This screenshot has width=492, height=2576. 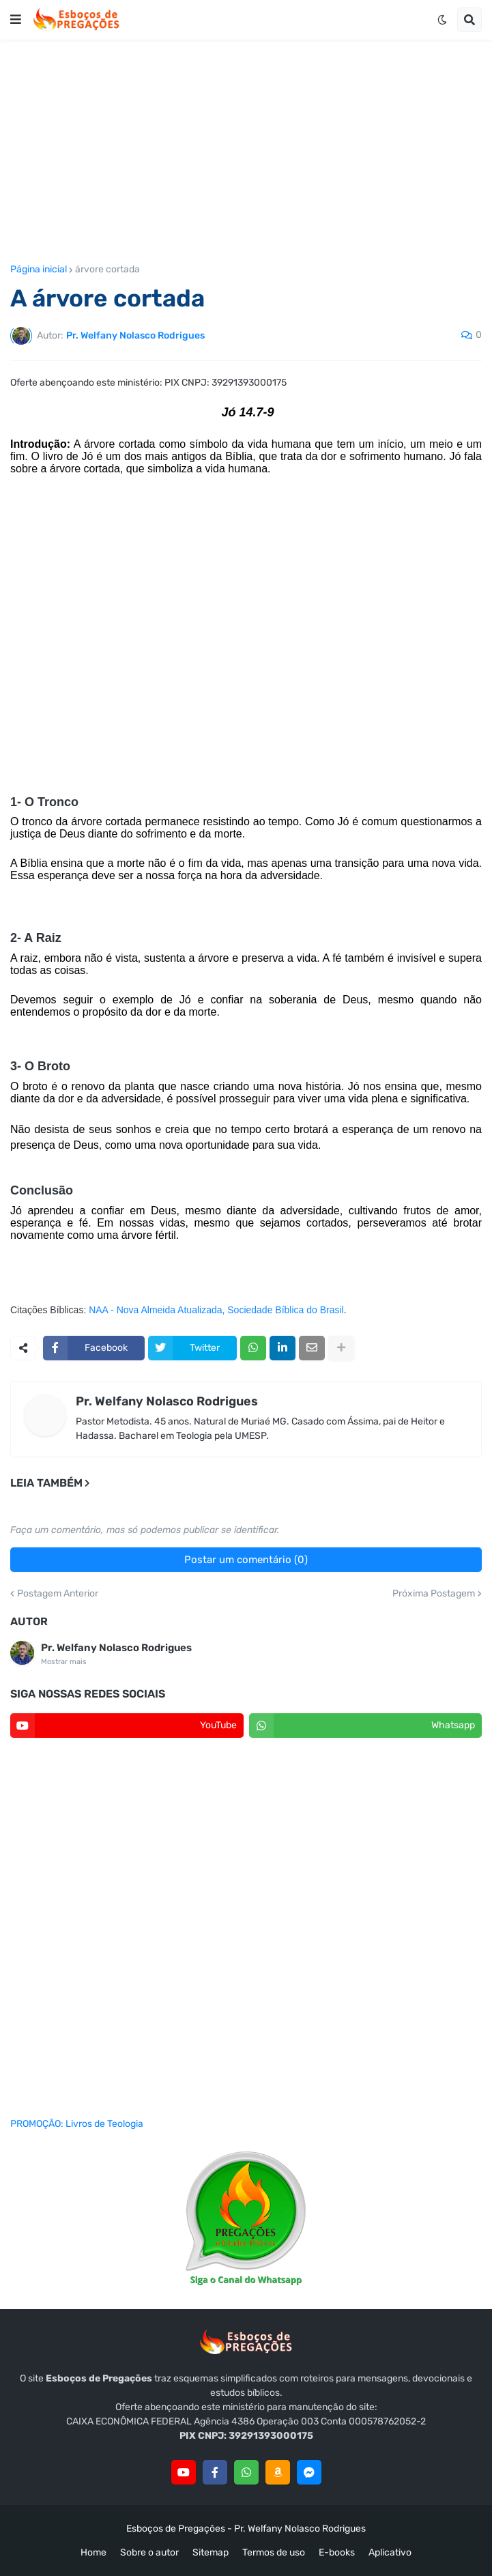 I want to click on Página inicial, so click(x=38, y=269).